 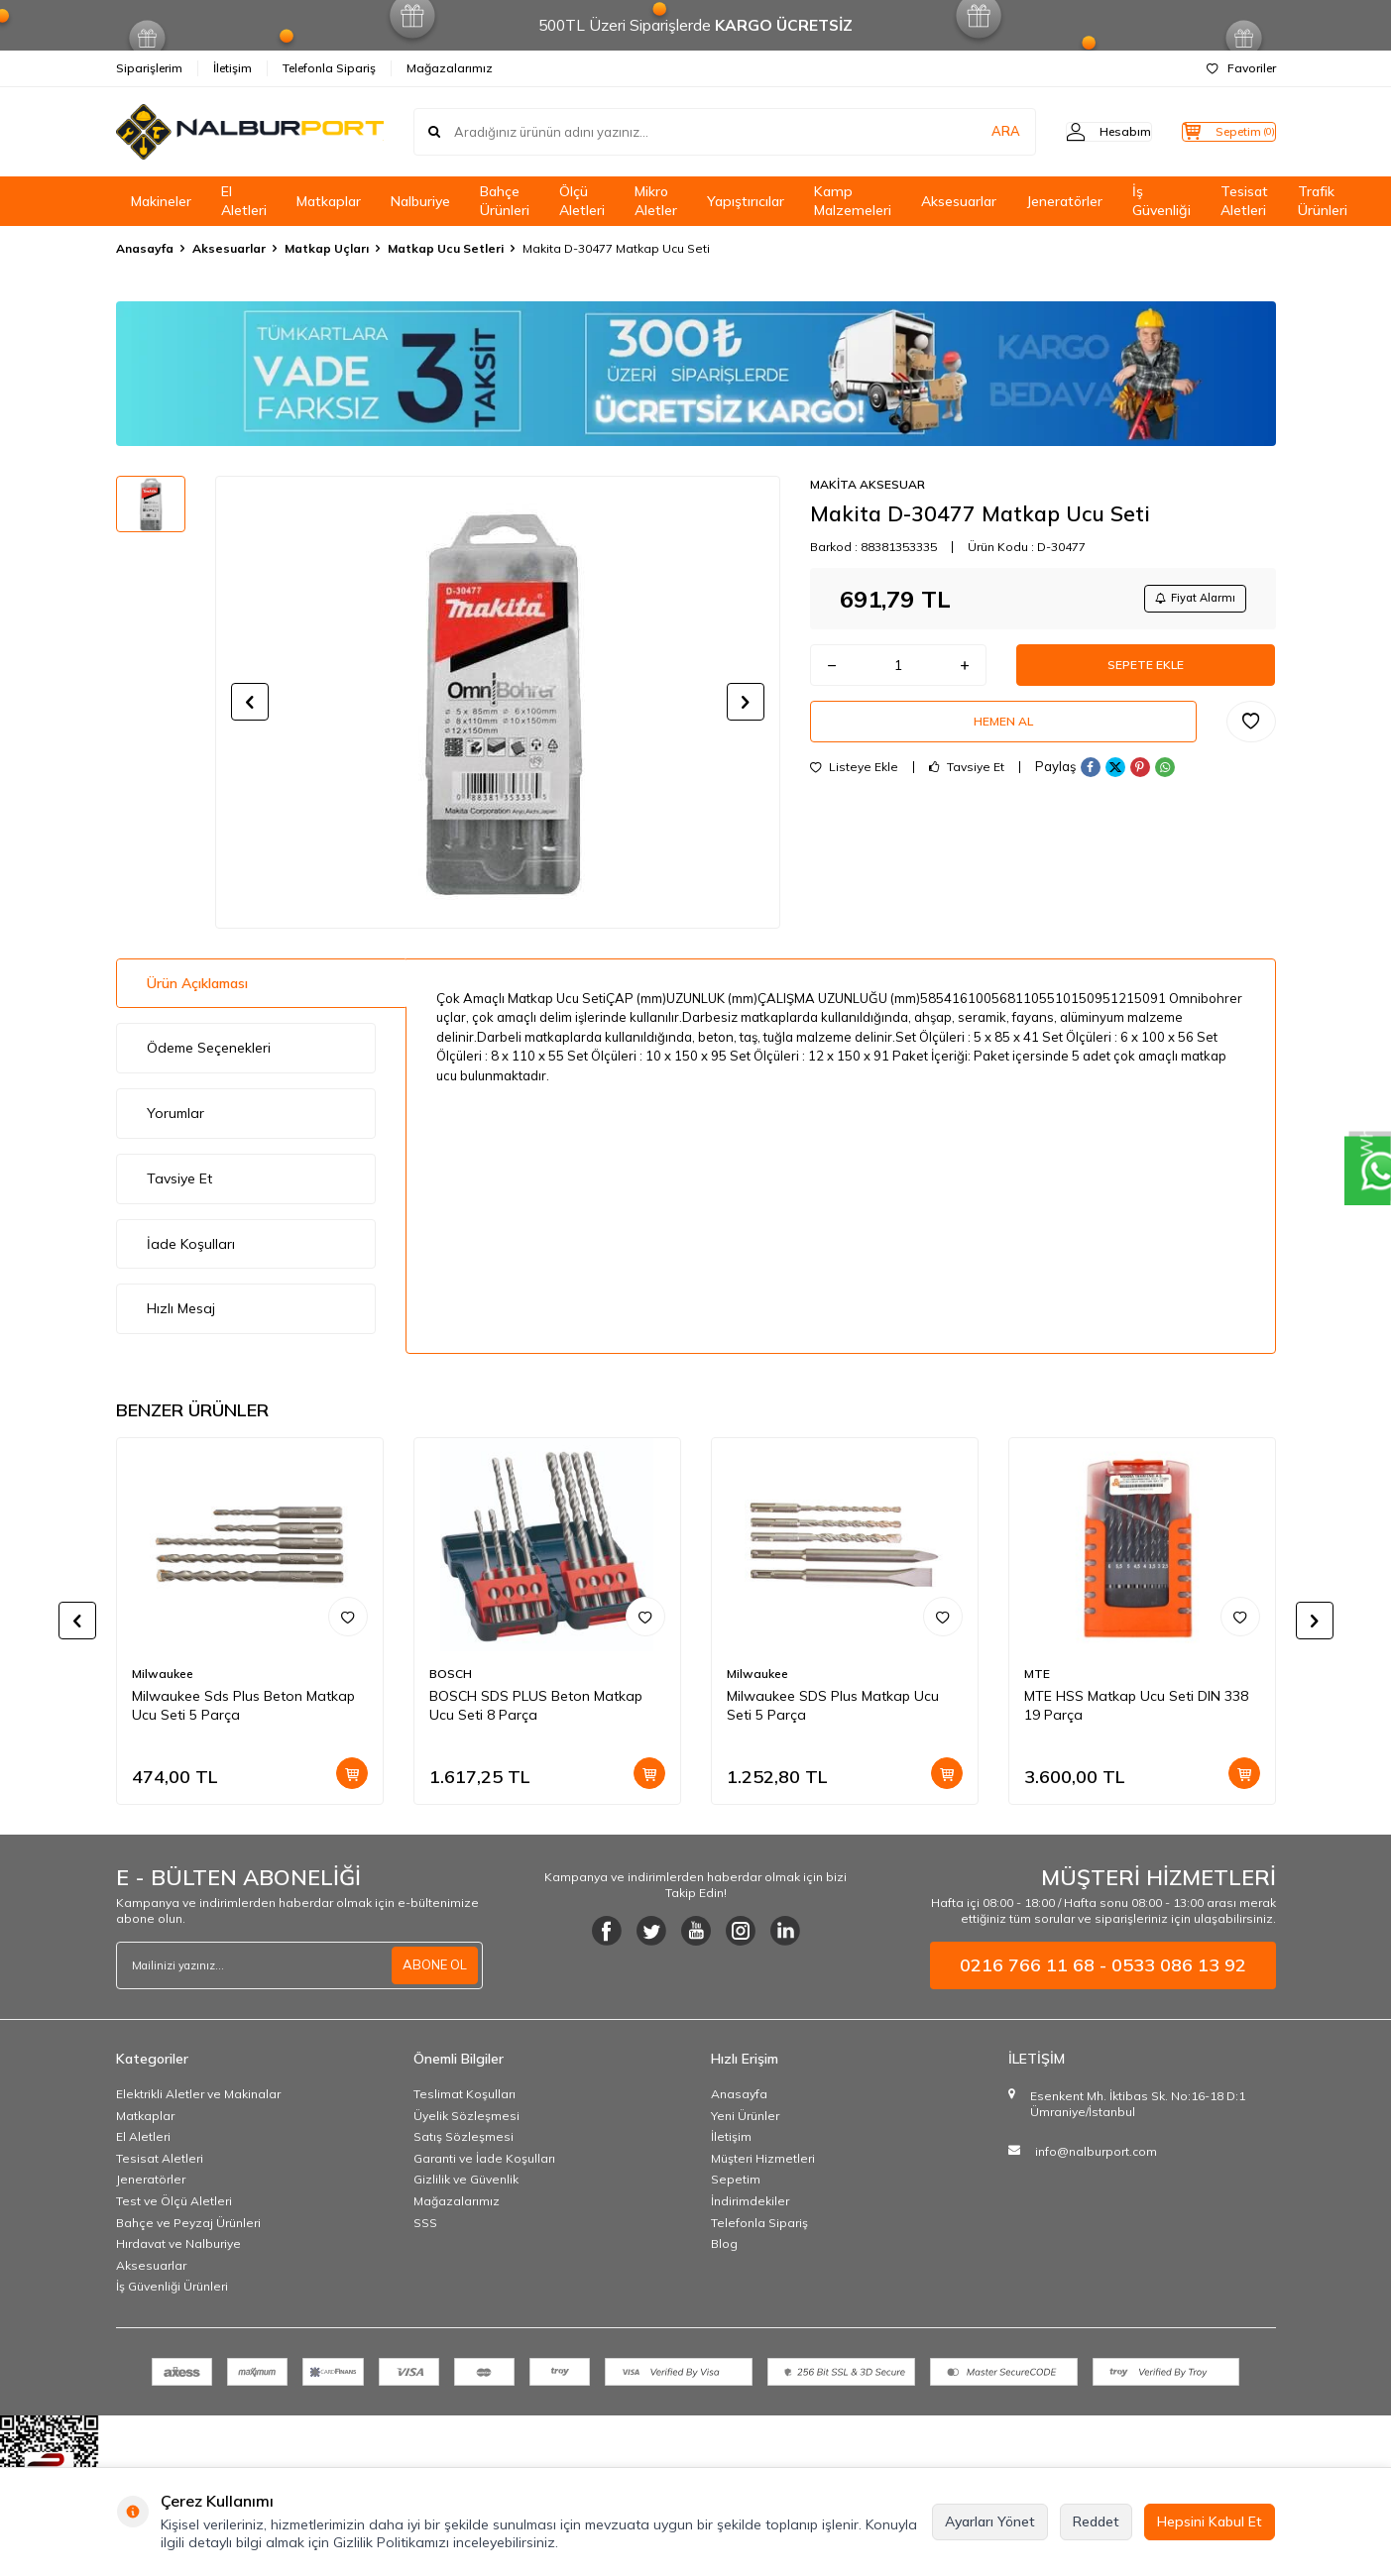 I want to click on MTE HSS Matkap Ucu Seti DIN 338 19 Parça, so click(x=1136, y=1705).